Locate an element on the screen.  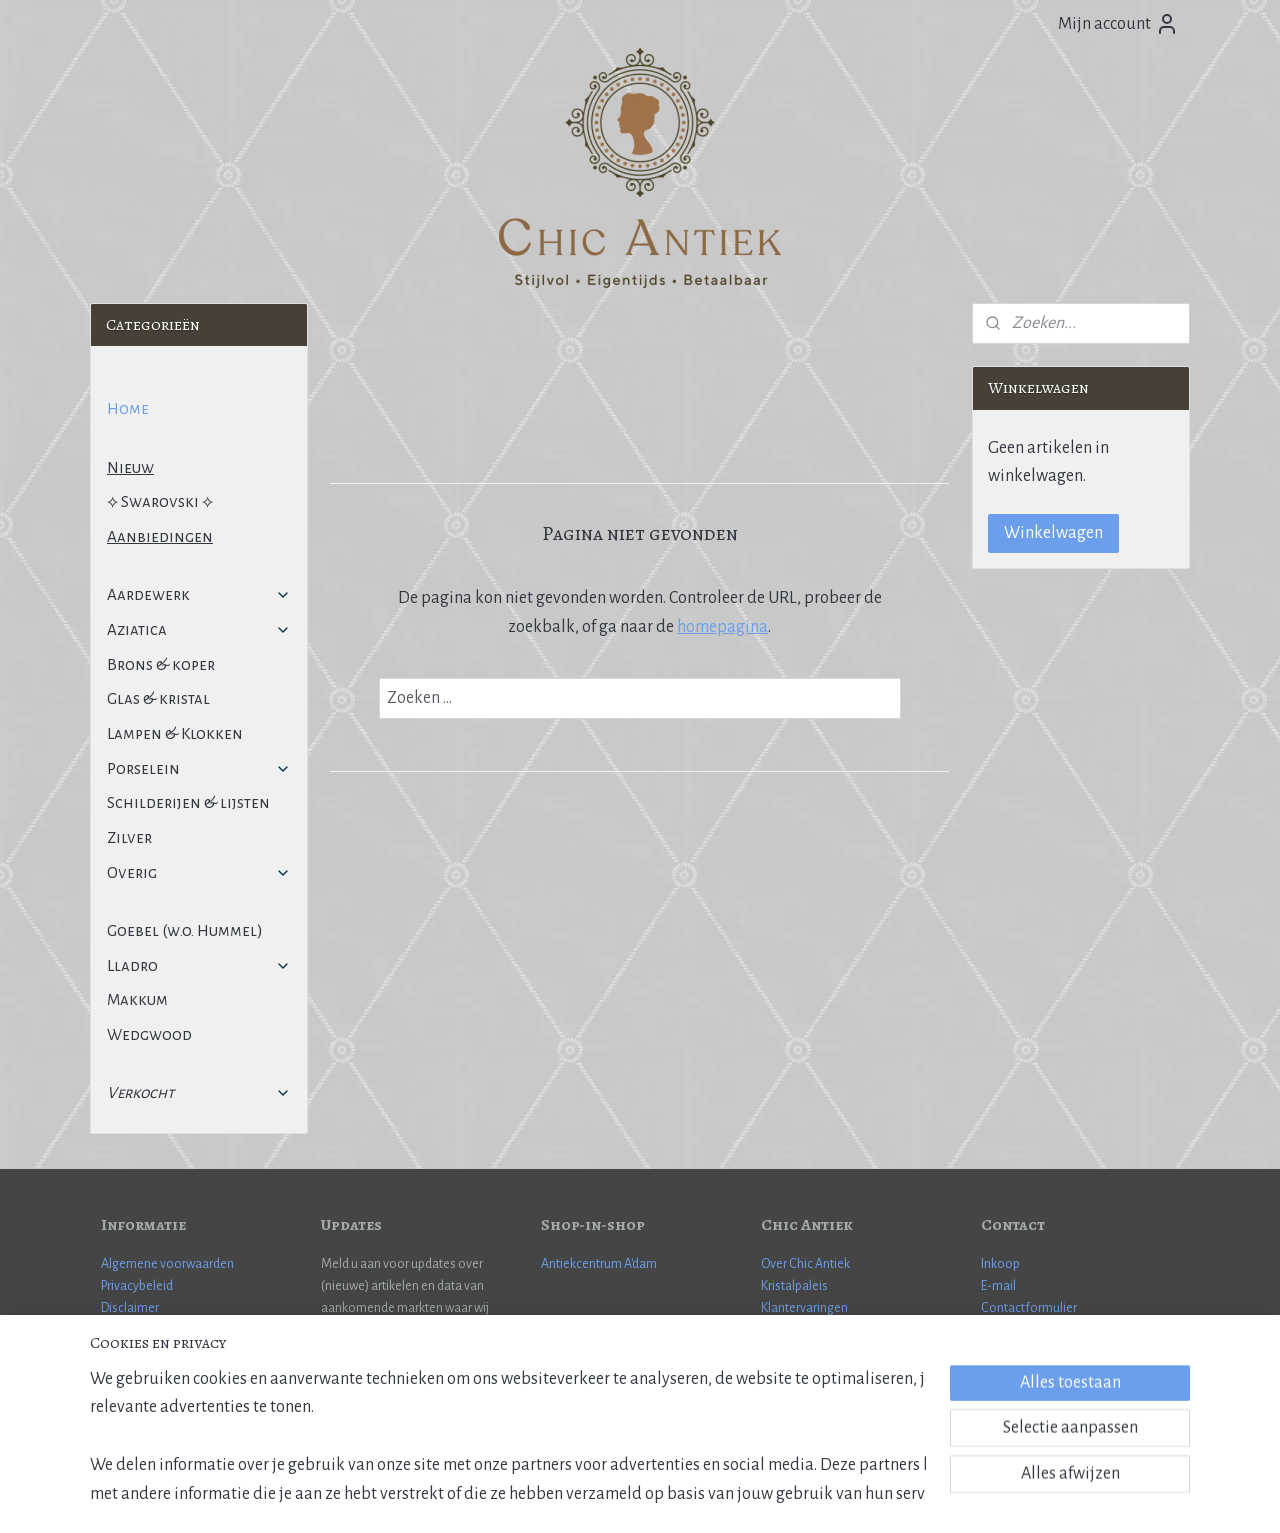
Aanmelden is located at coordinates (378, 1384).